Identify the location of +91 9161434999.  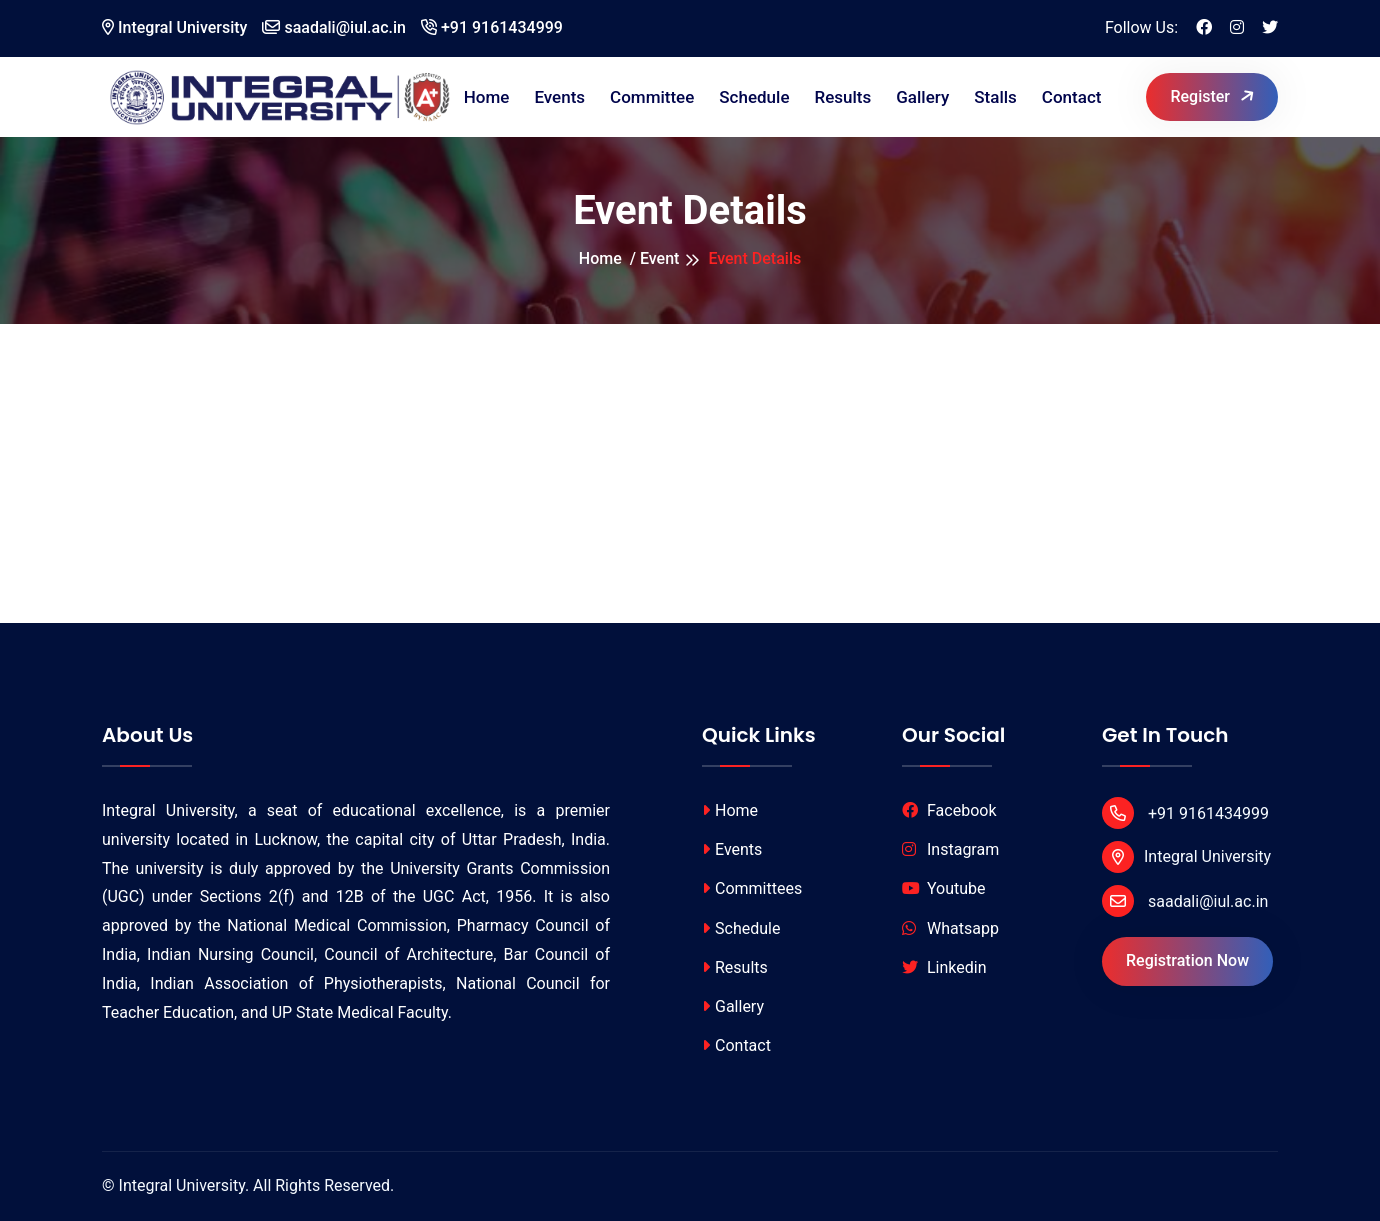
(492, 27).